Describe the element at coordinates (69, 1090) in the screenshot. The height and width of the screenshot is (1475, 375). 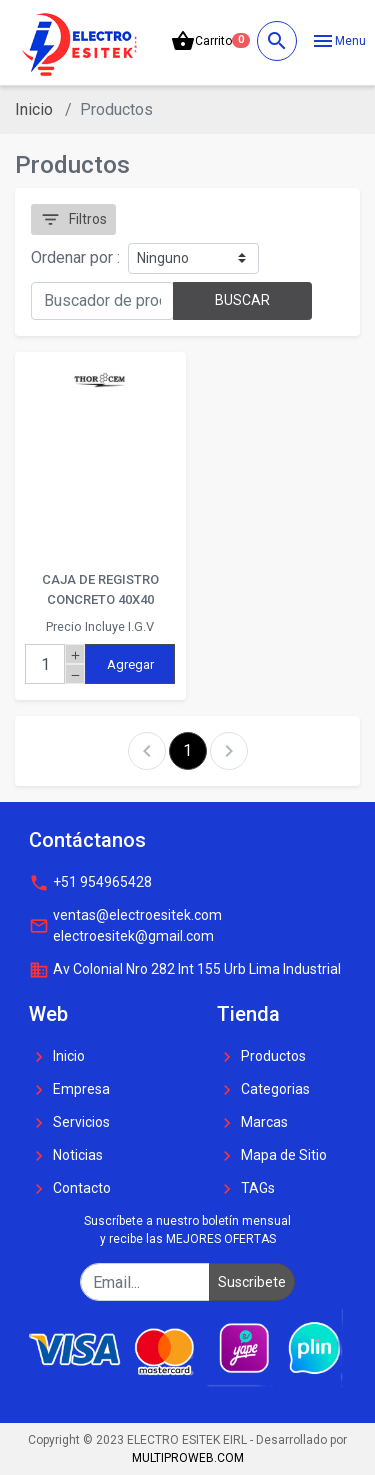
I see `Empresa` at that location.